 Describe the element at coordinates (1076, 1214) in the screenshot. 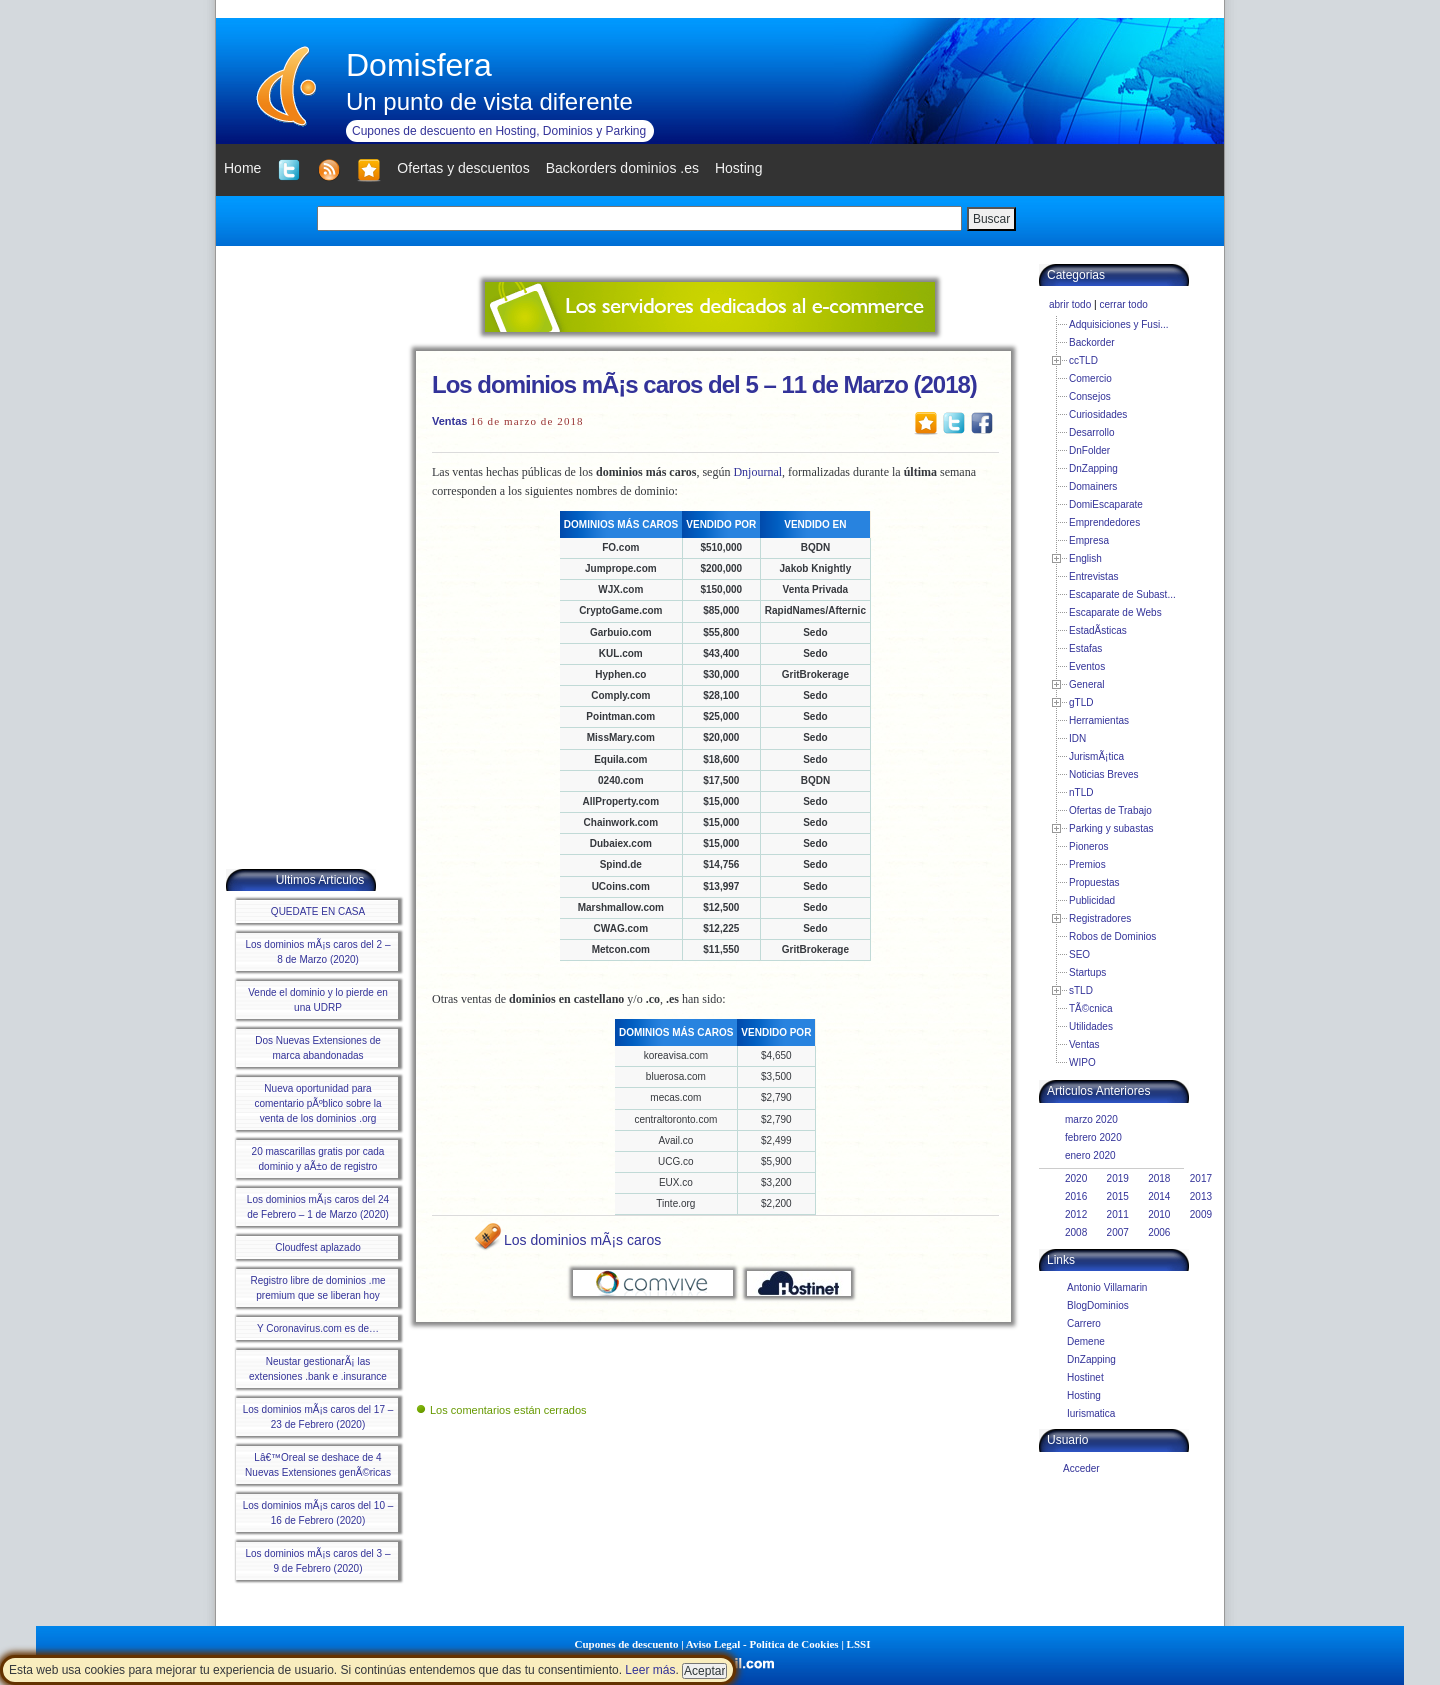

I see `2012` at that location.